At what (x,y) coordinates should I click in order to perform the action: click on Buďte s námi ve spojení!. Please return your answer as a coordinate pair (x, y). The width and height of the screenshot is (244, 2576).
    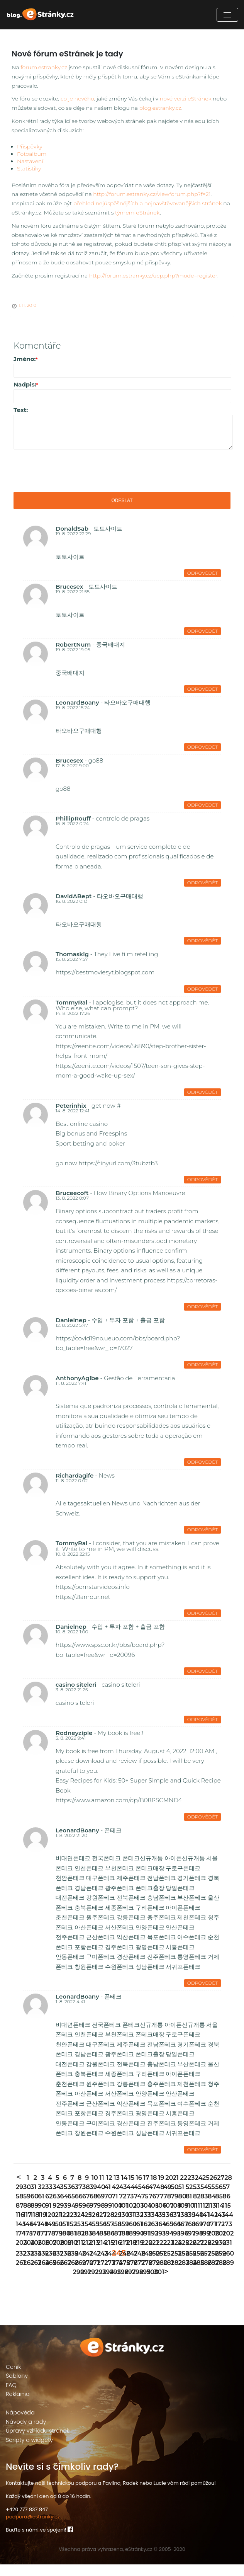
    Looking at the image, I should click on (39, 2541).